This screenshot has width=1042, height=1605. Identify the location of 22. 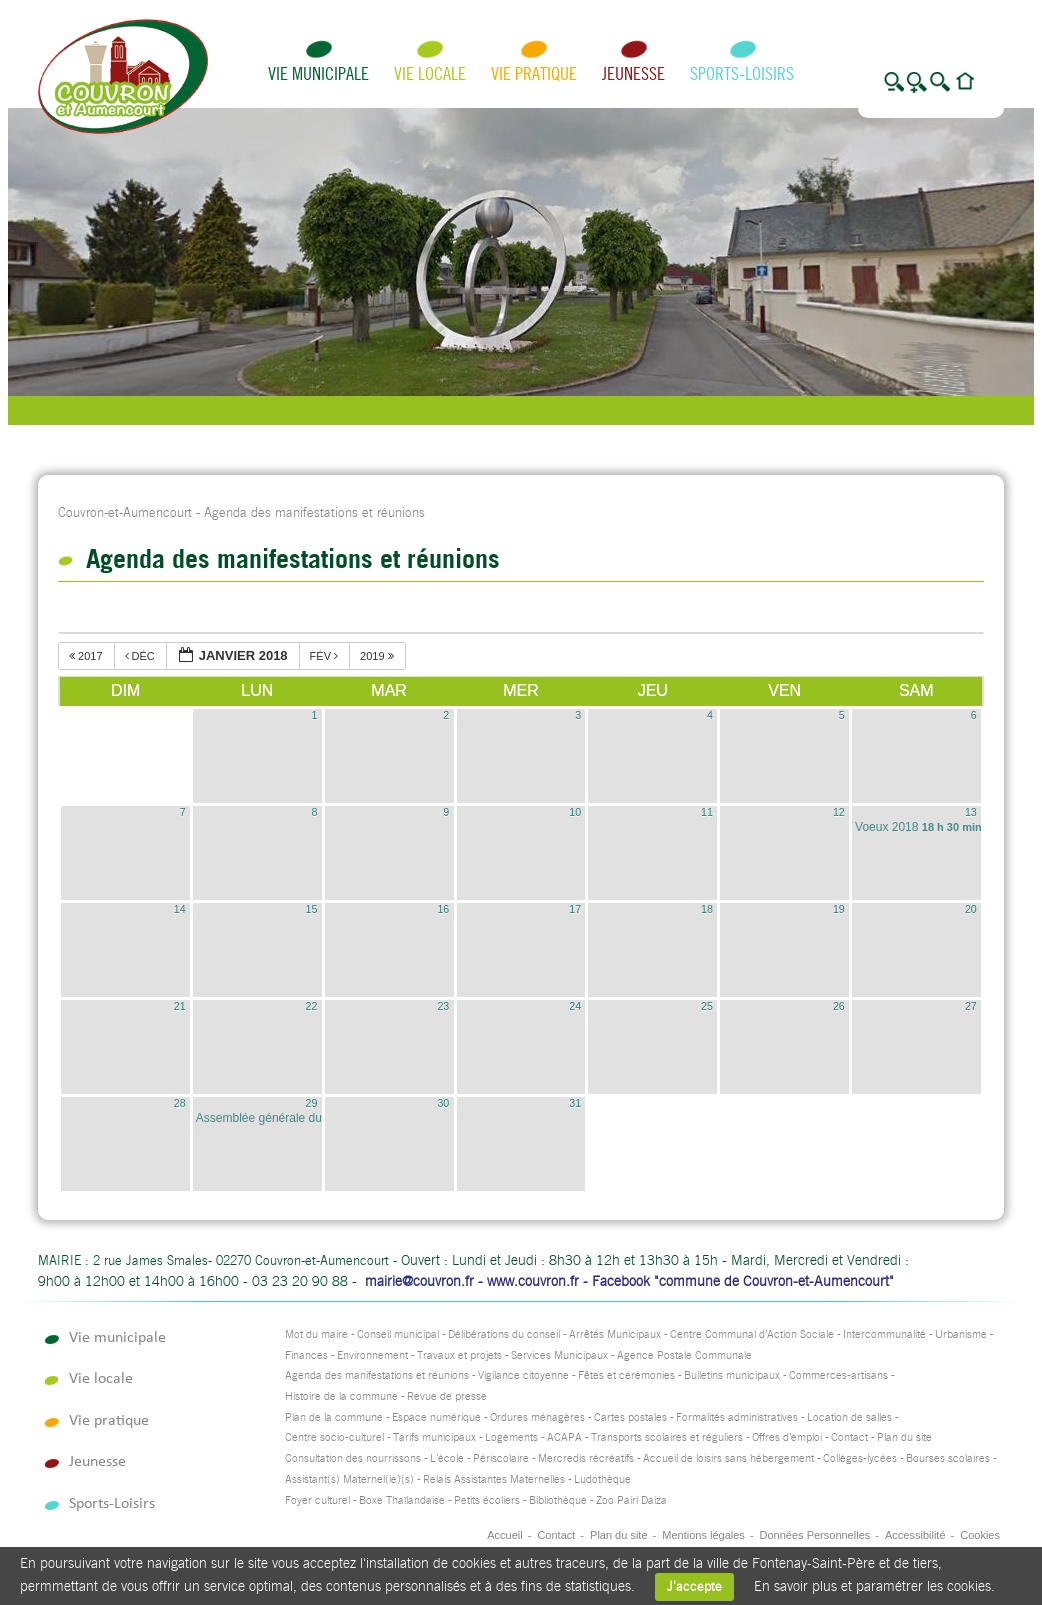
(312, 1006).